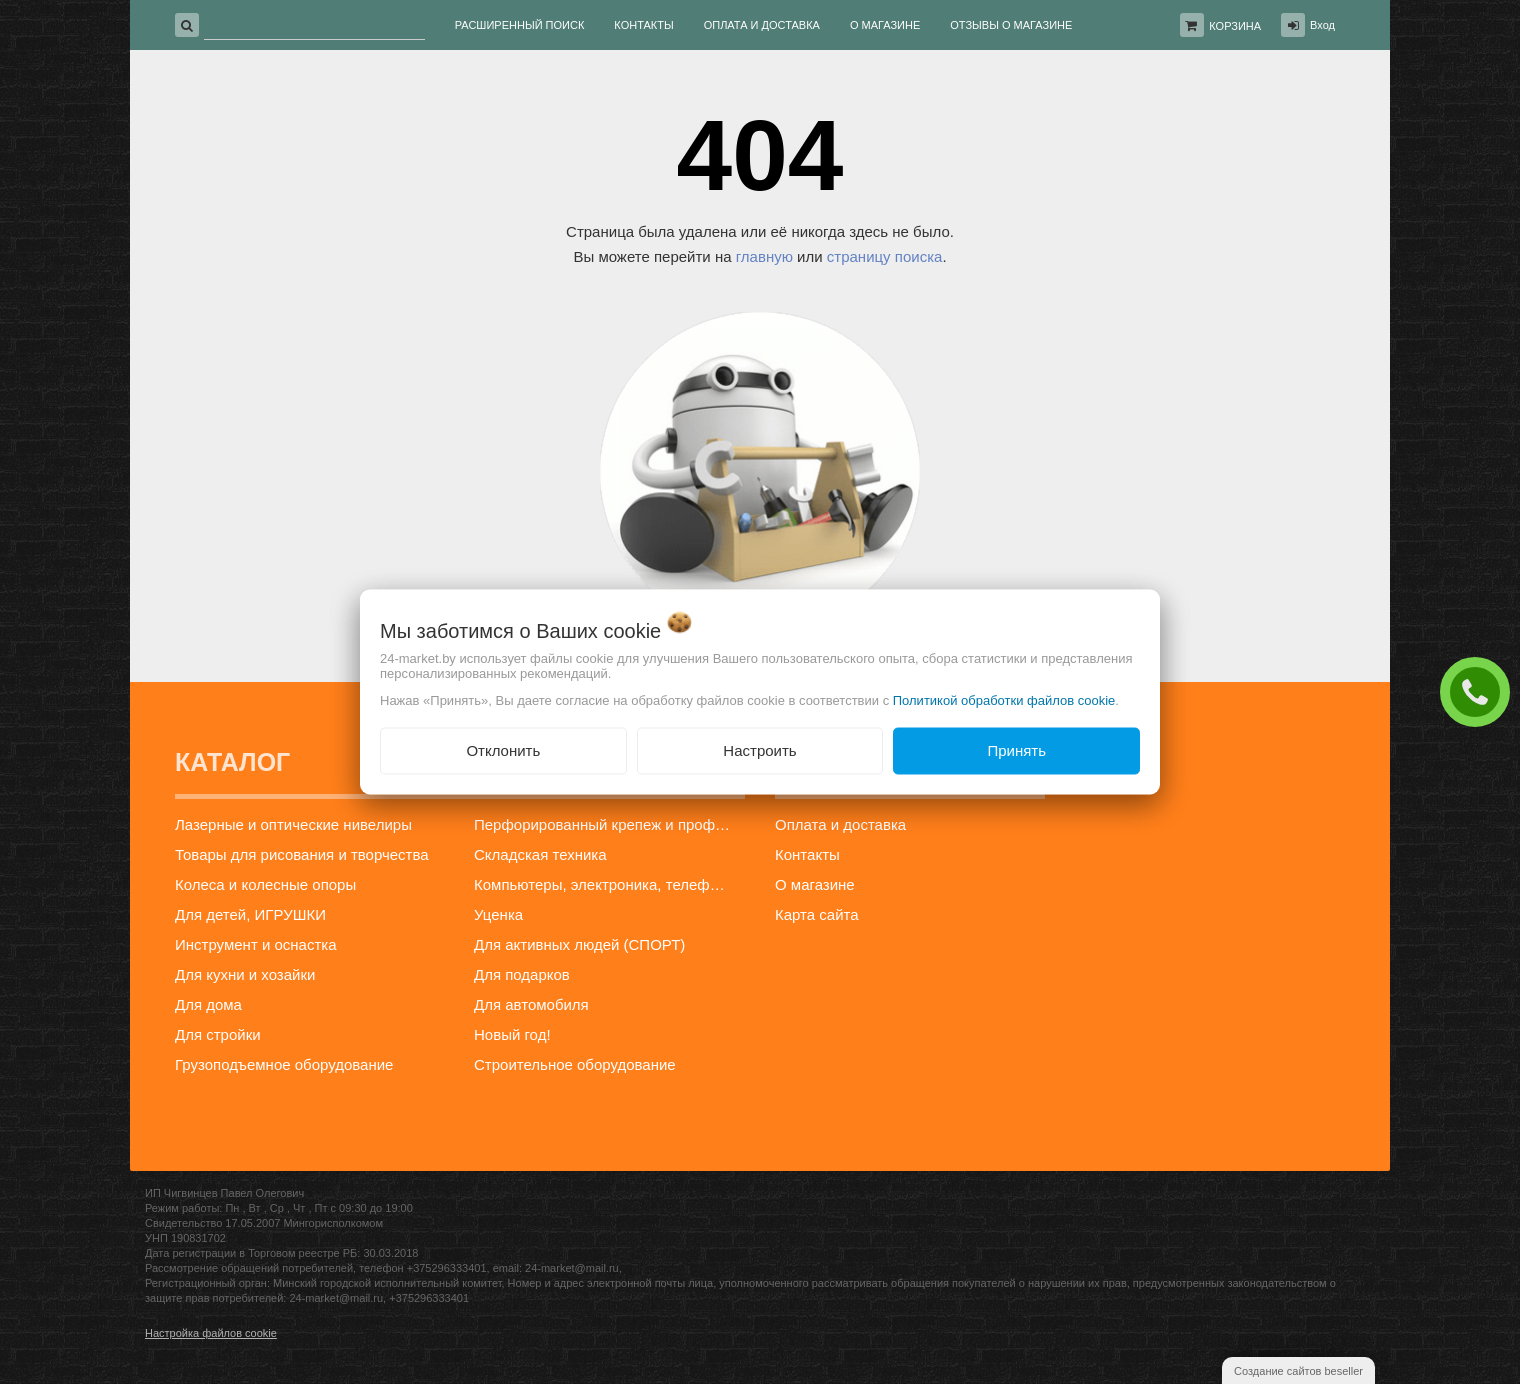 Image resolution: width=1520 pixels, height=1384 pixels. I want to click on Складская техника, so click(540, 854).